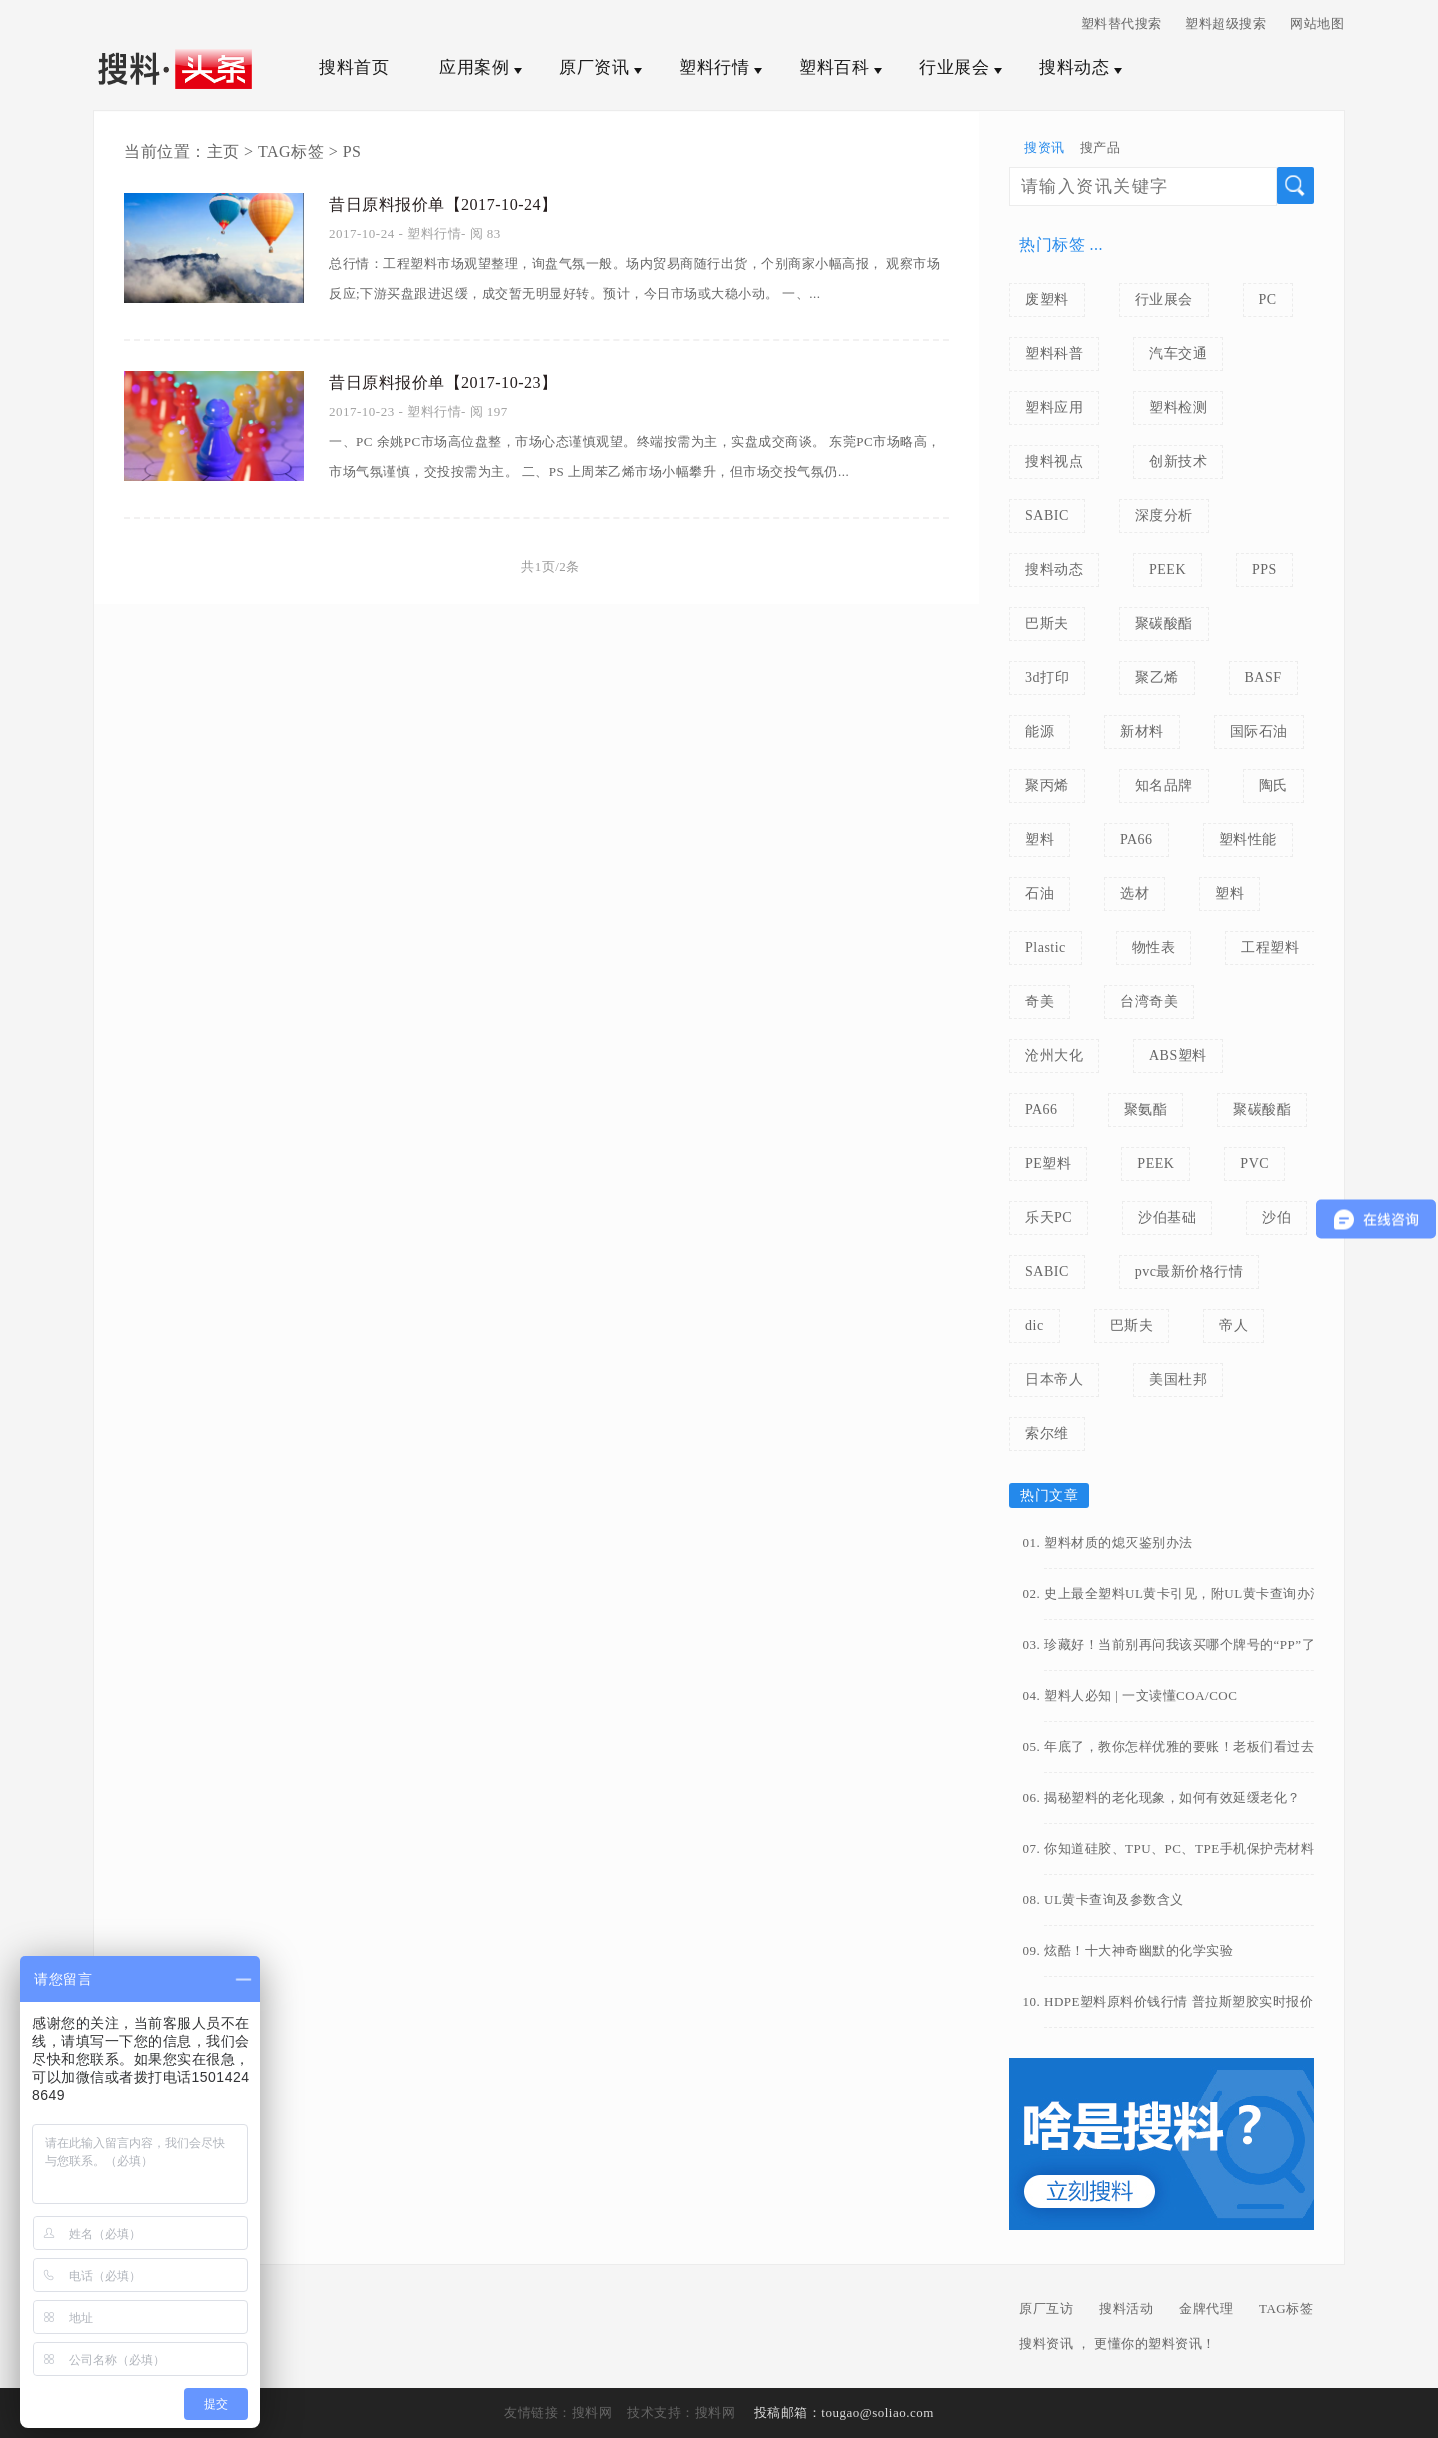  What do you see at coordinates (1178, 353) in the screenshot?
I see `汽车交通` at bounding box center [1178, 353].